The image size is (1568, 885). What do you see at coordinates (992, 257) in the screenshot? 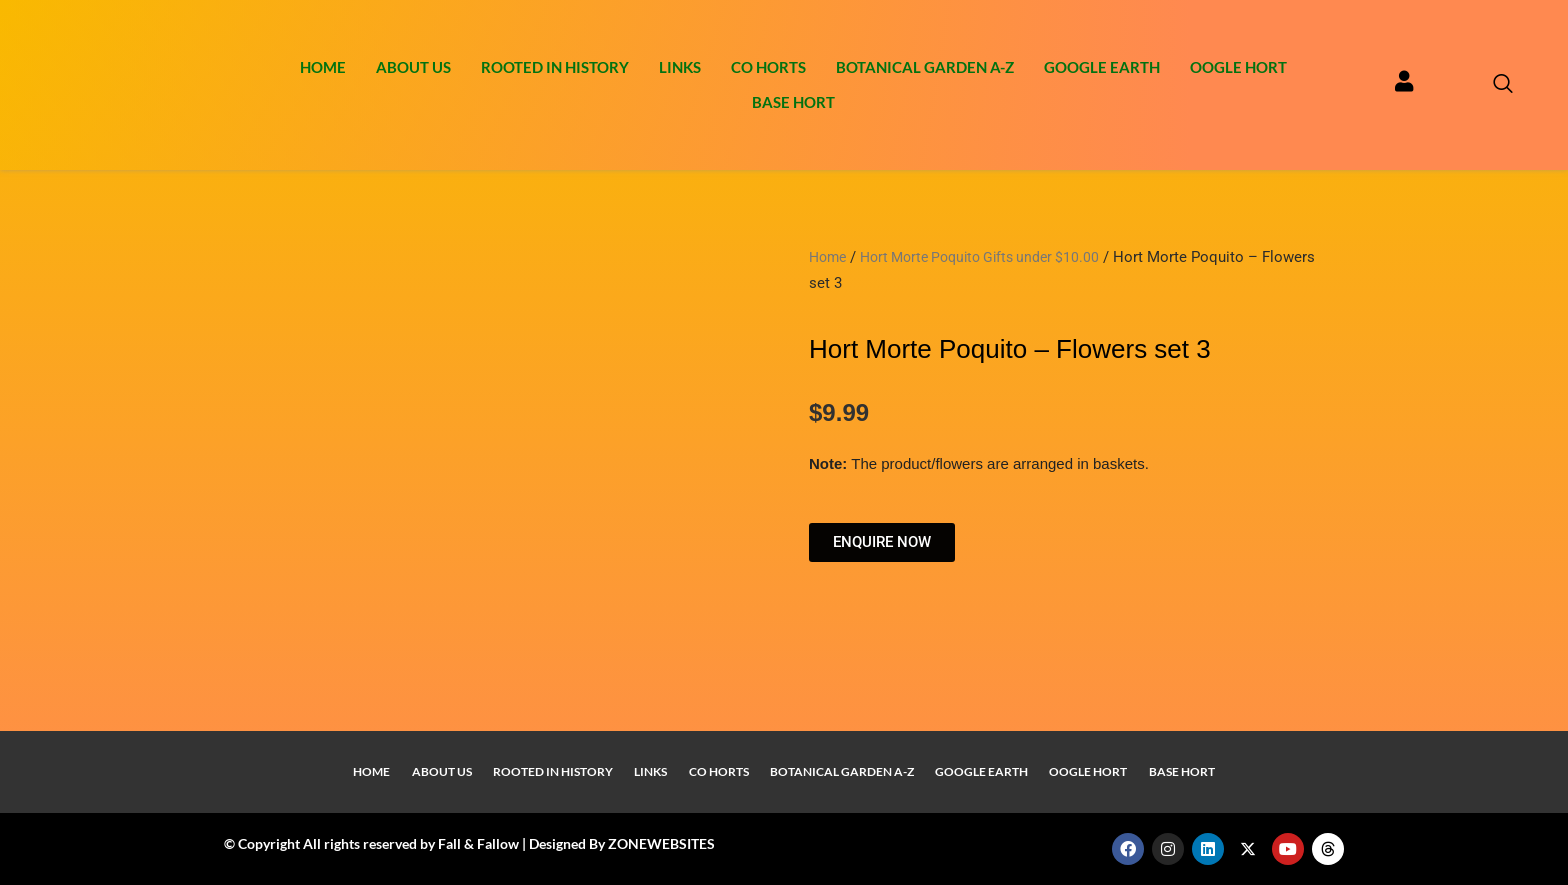
I see `Hort Morte Poquito Gifts under $10.00` at bounding box center [992, 257].